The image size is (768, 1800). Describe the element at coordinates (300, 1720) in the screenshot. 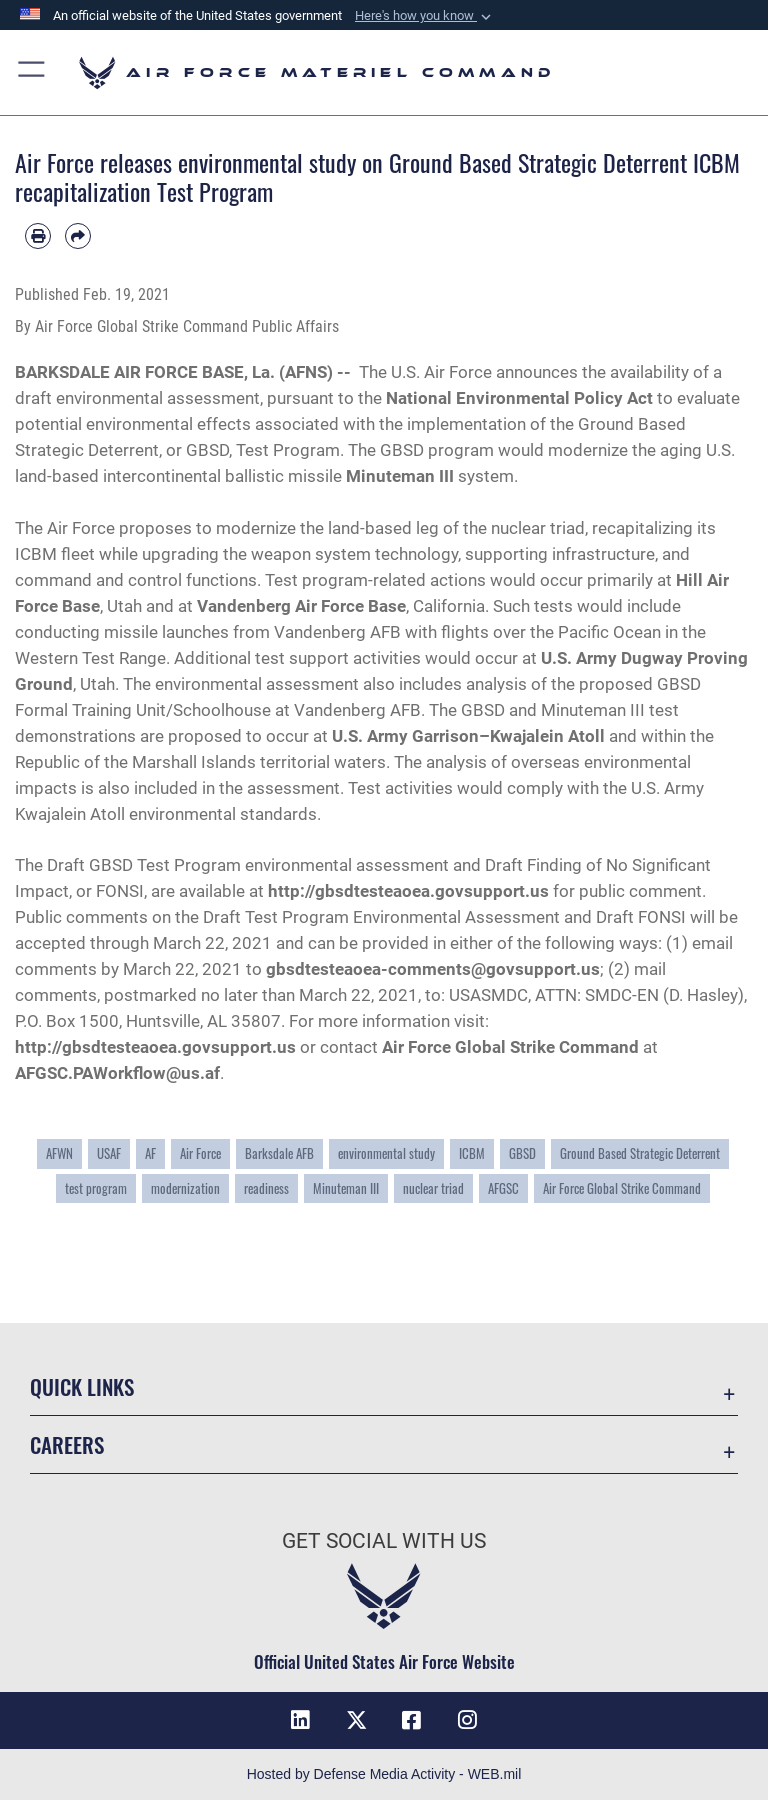

I see `[LinkedIn opens in a new window]` at that location.